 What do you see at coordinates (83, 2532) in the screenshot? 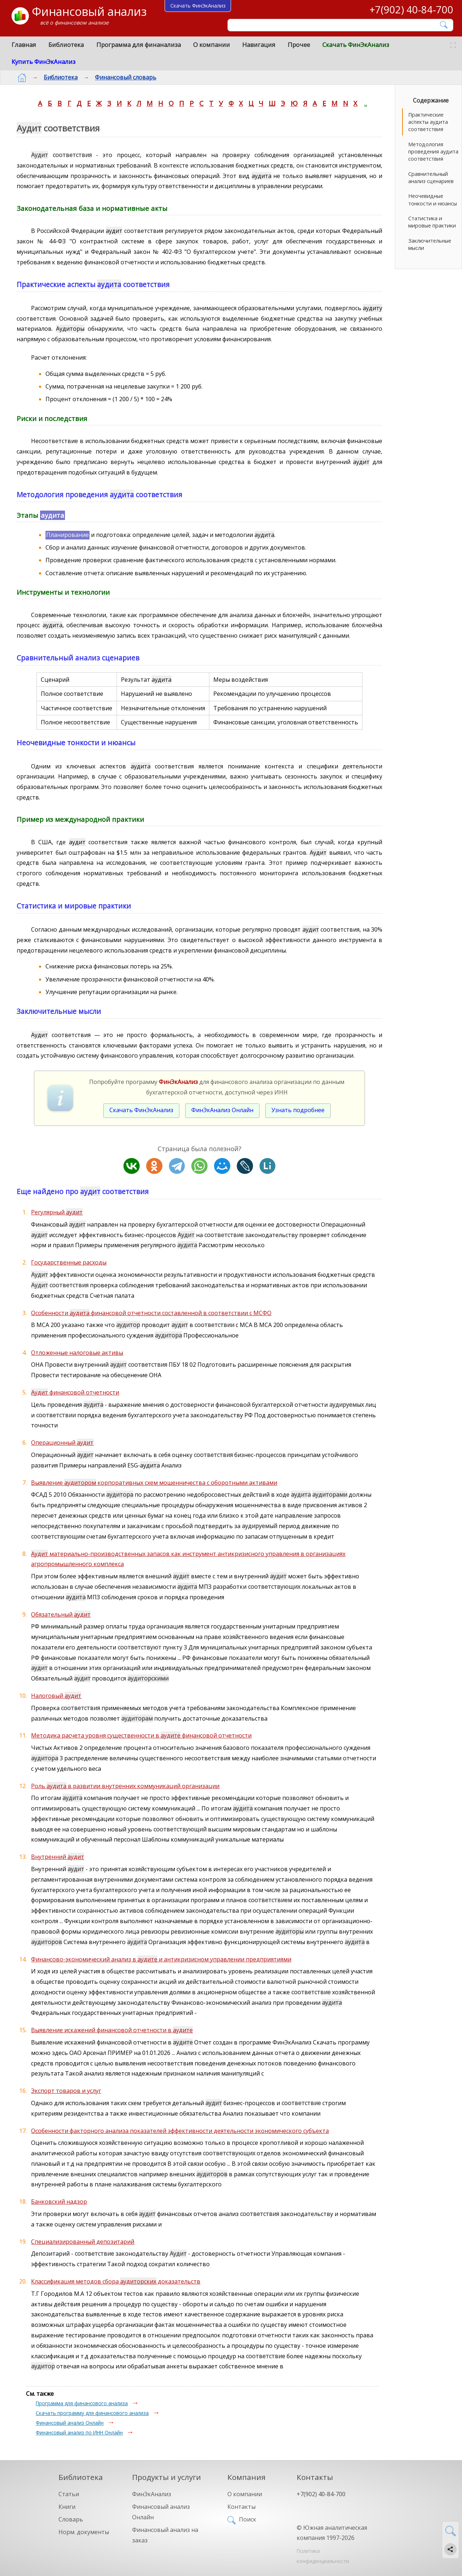
I see `Норм. документы` at bounding box center [83, 2532].